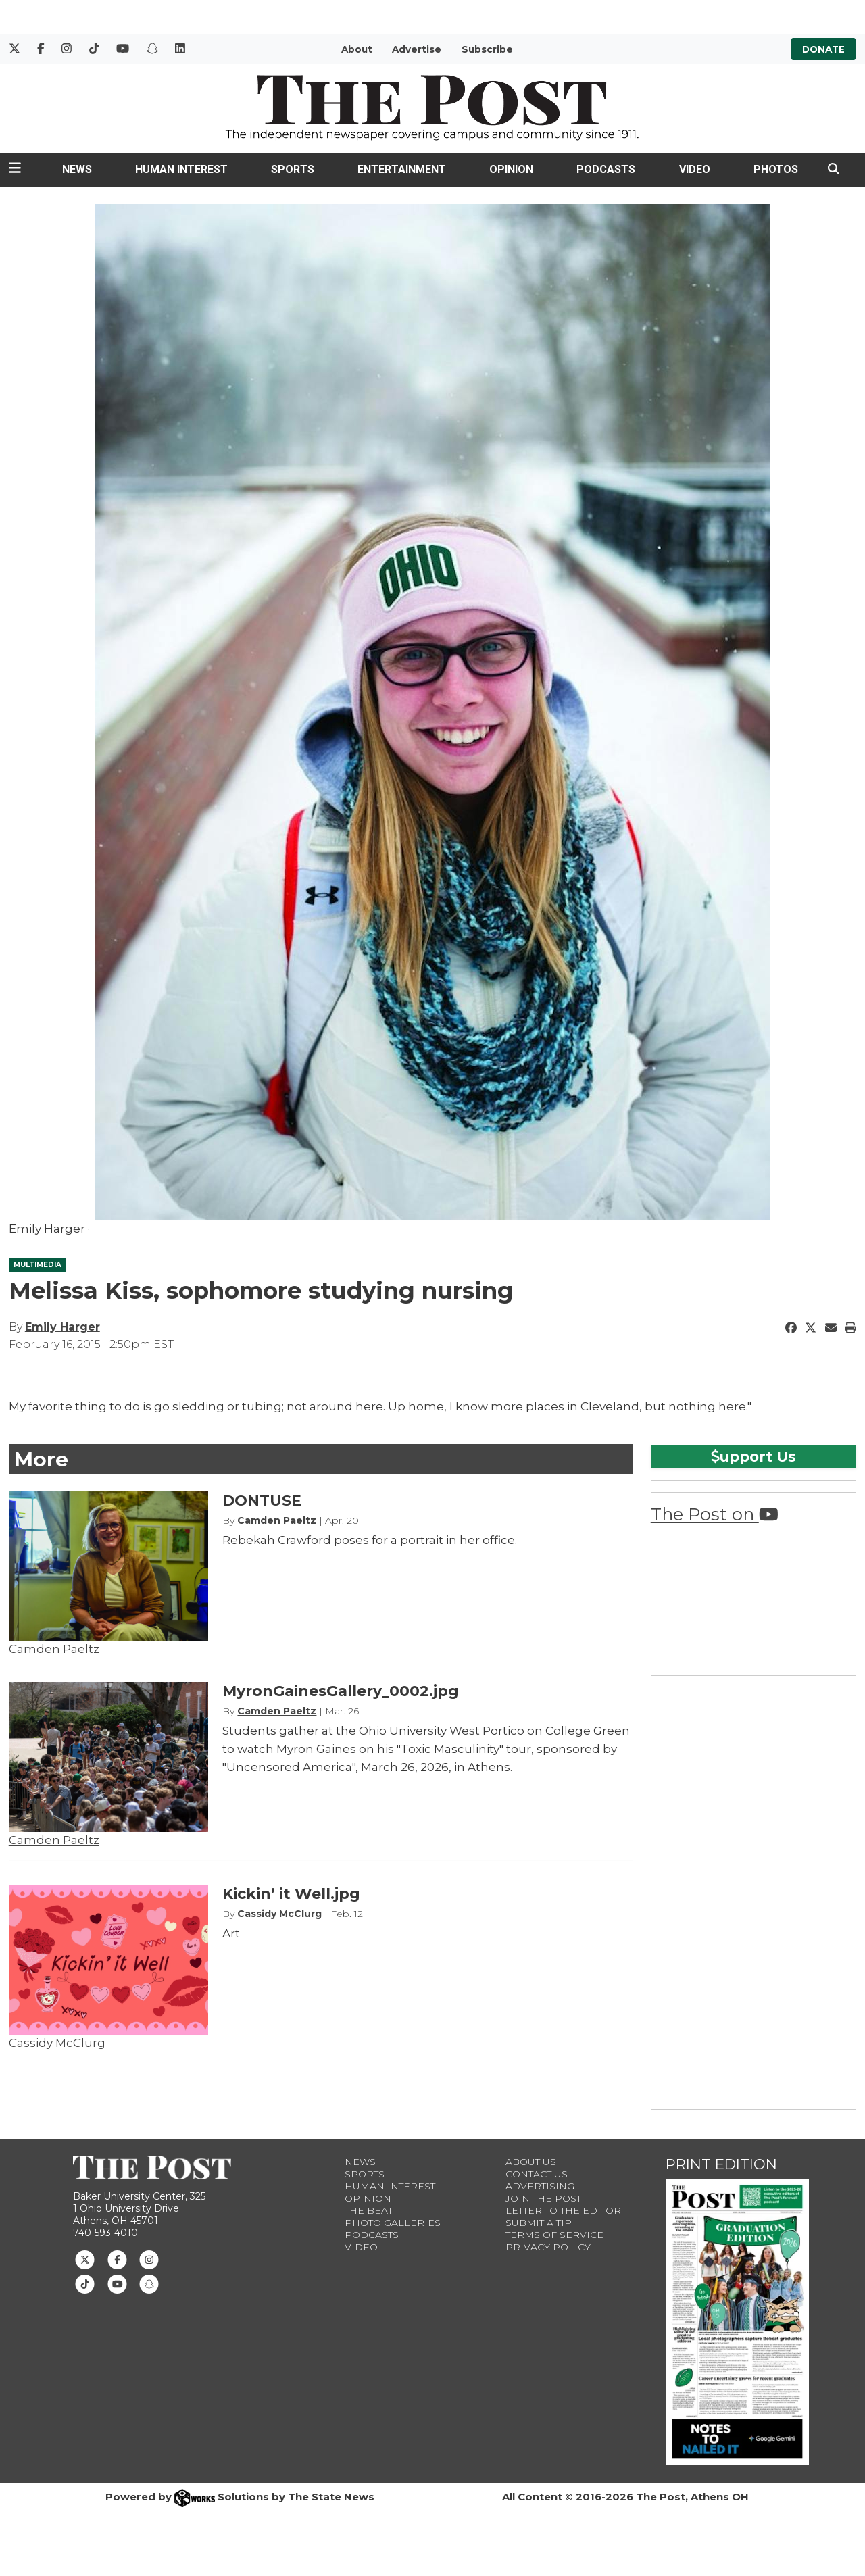  Describe the element at coordinates (554, 2235) in the screenshot. I see `Terms of Service` at that location.